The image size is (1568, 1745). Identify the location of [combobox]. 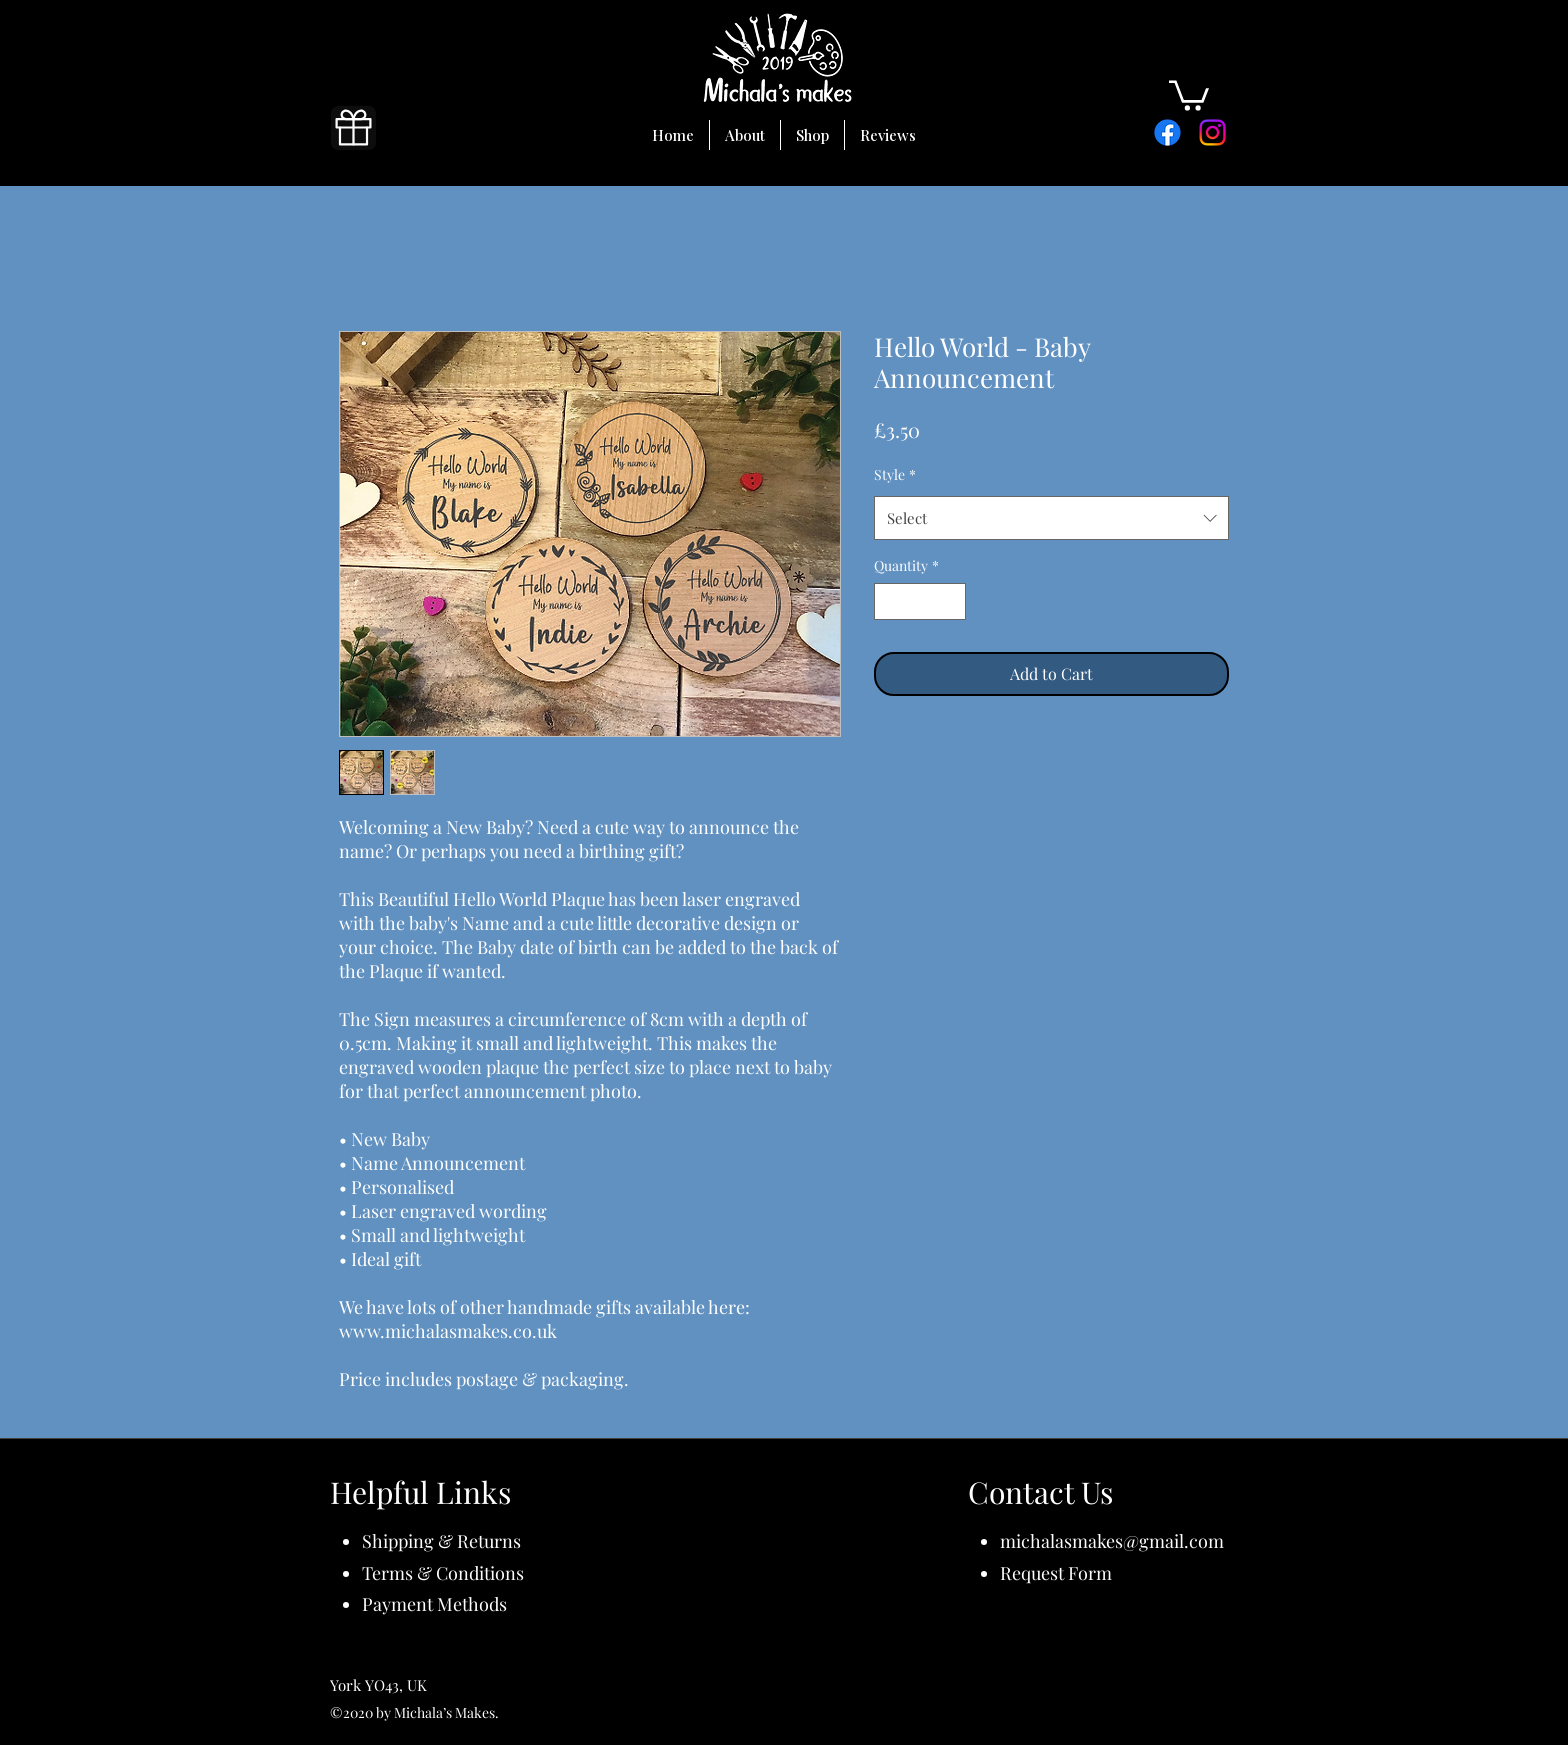
(1051, 518).